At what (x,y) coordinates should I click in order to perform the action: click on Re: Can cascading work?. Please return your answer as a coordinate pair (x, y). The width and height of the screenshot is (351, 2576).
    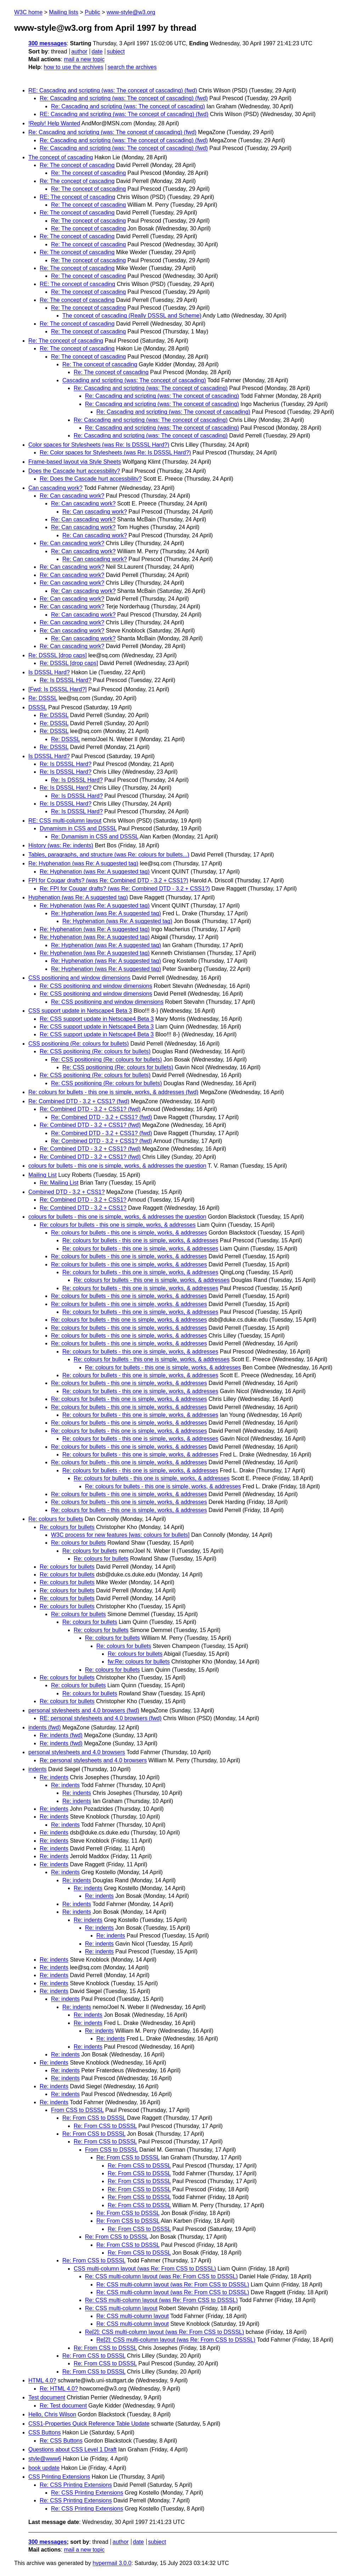
    Looking at the image, I should click on (72, 496).